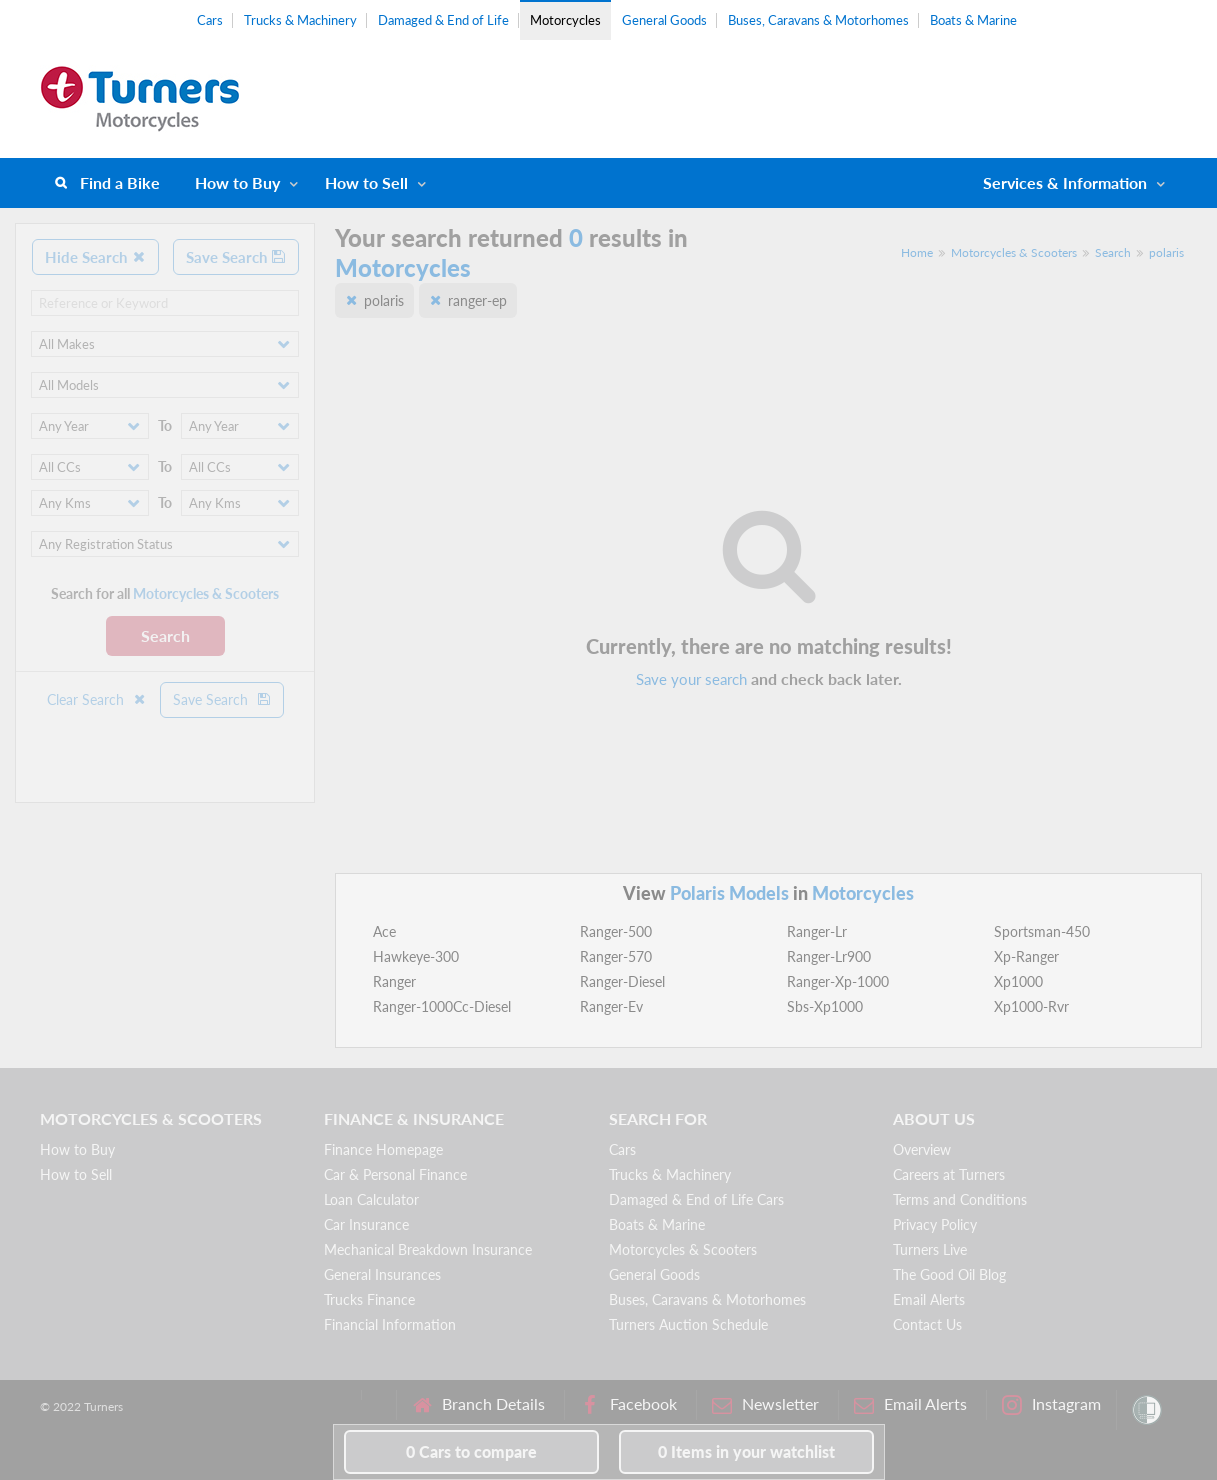 The image size is (1217, 1480). What do you see at coordinates (366, 1224) in the screenshot?
I see `Car Insurance` at bounding box center [366, 1224].